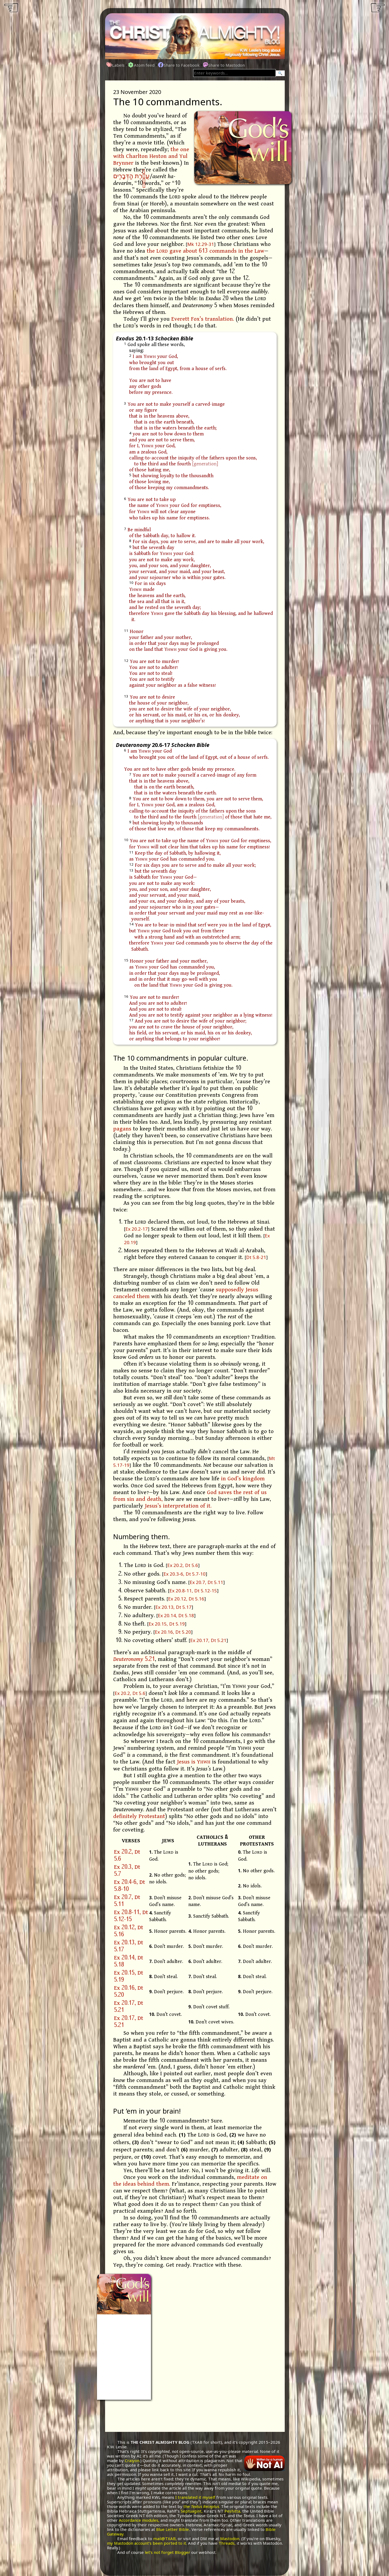  I want to click on Atom feed, so click(141, 65).